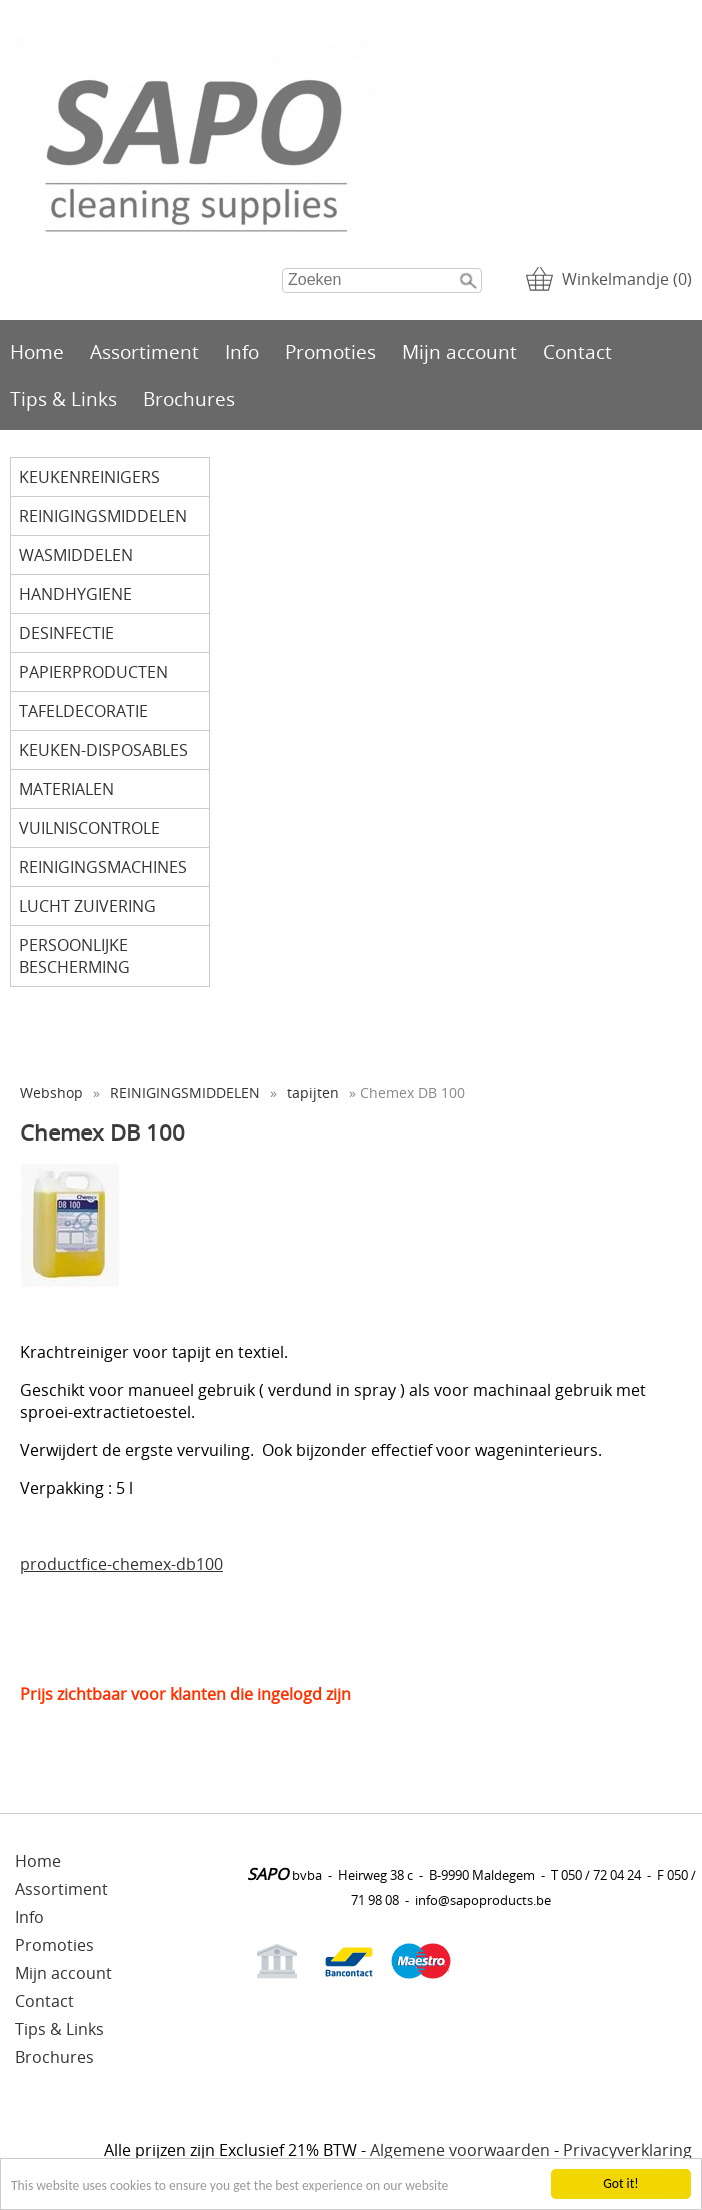  Describe the element at coordinates (76, 555) in the screenshot. I see `WASMIDDELEN` at that location.